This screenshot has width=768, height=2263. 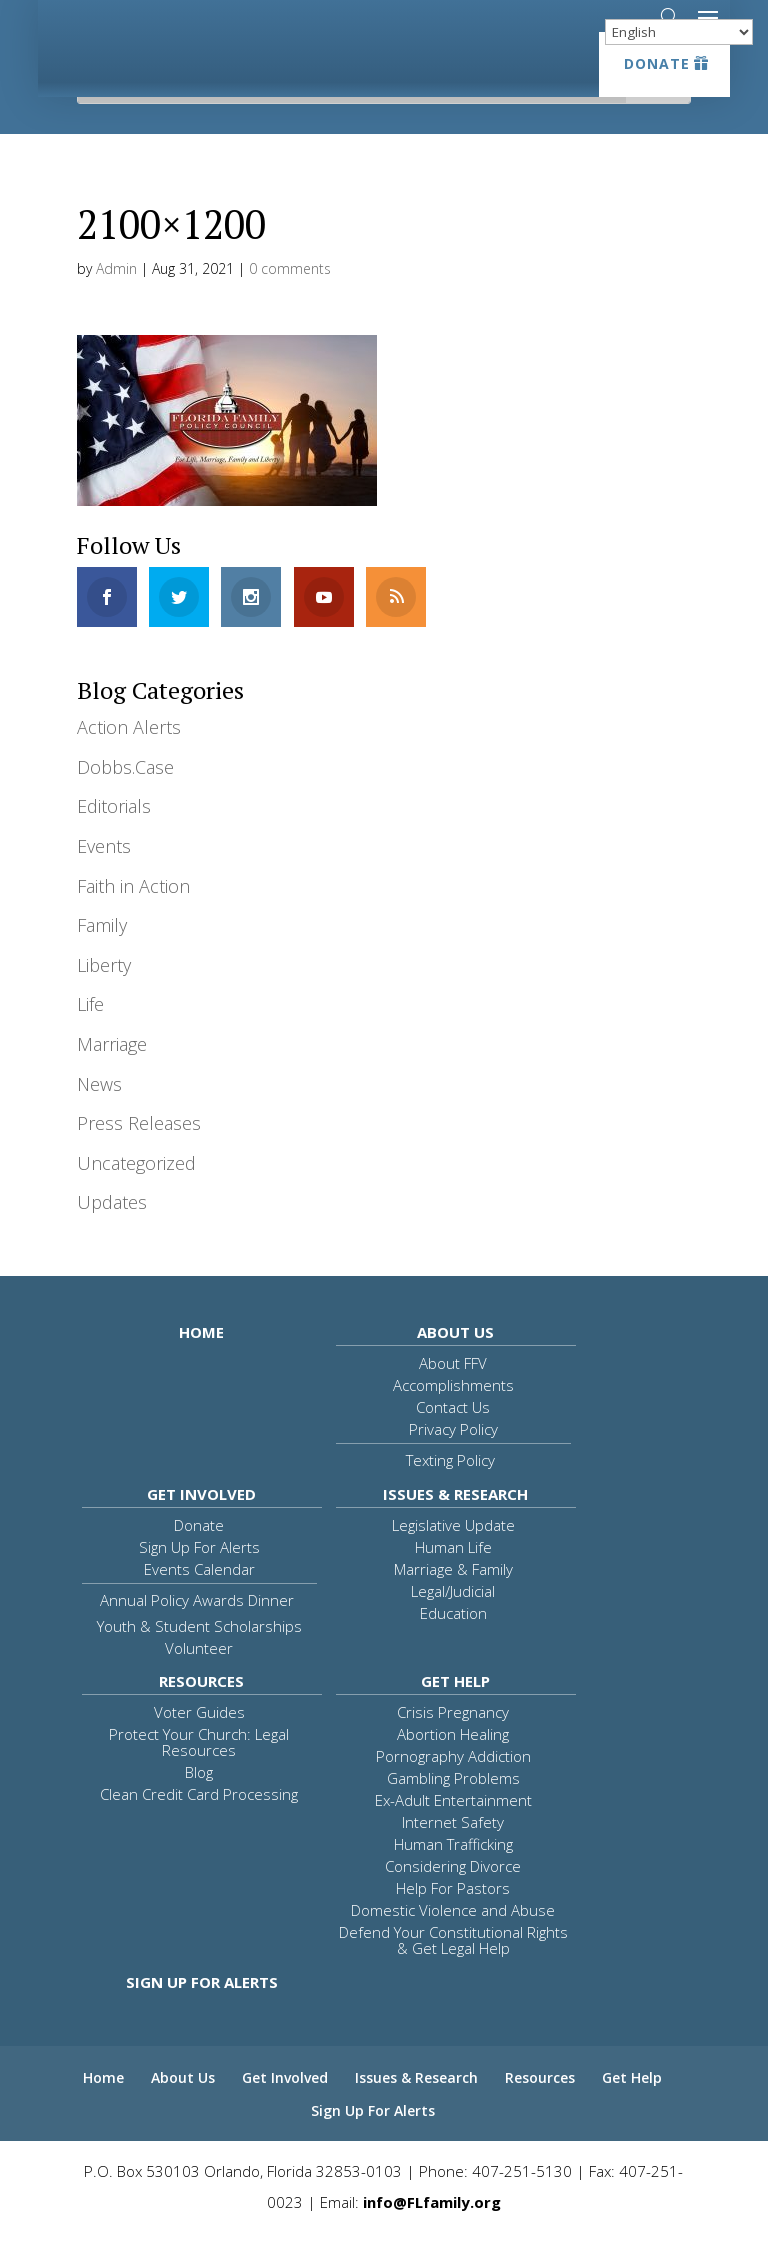 What do you see at coordinates (139, 1153) in the screenshot?
I see `Press Releases` at bounding box center [139, 1153].